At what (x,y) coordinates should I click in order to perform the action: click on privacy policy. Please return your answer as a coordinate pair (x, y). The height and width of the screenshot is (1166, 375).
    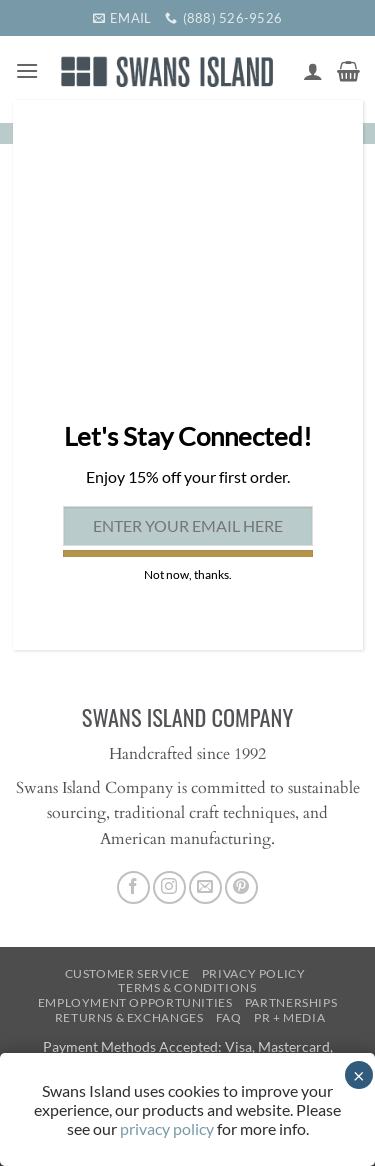
    Looking at the image, I should click on (167, 1128).